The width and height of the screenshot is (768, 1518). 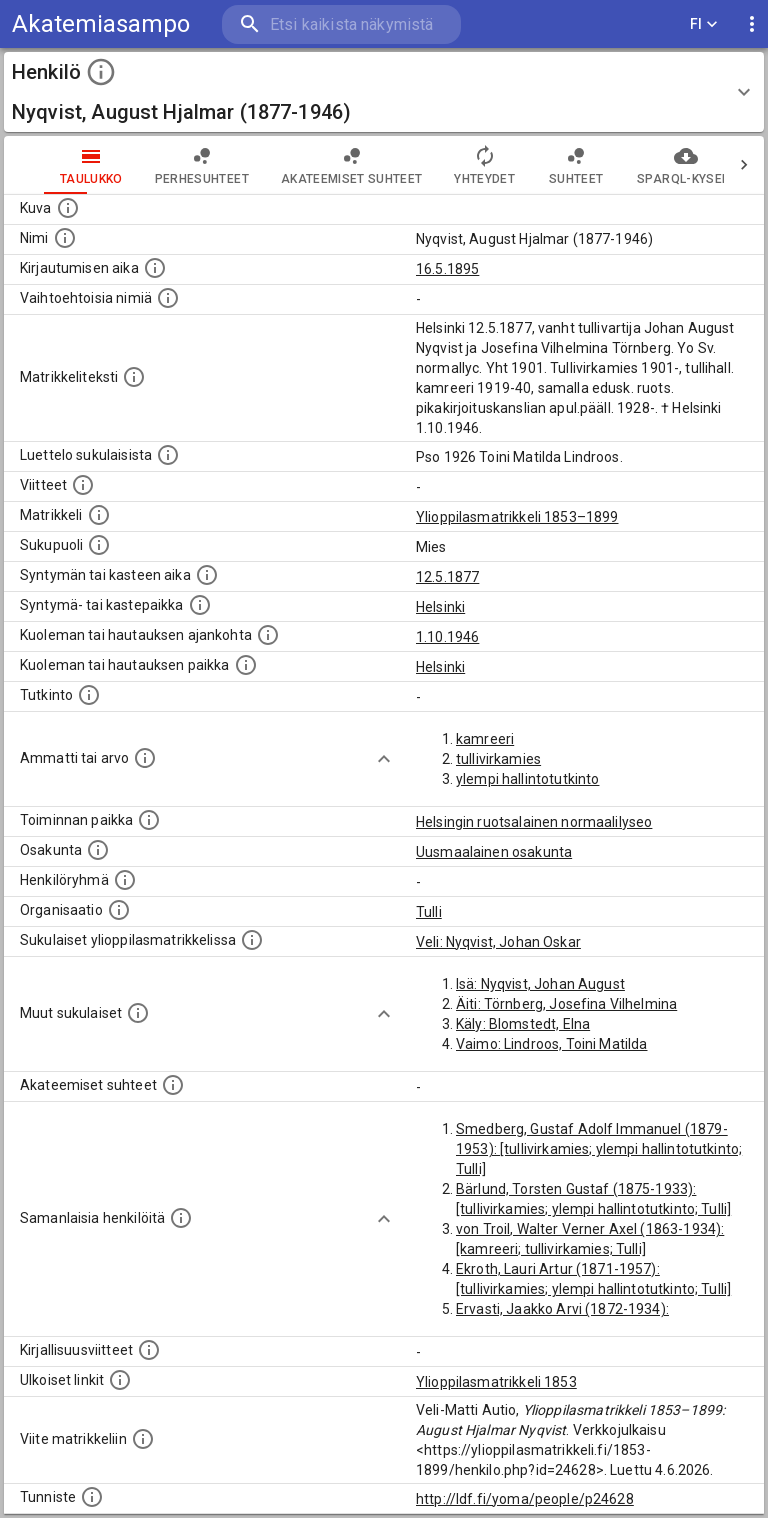 I want to click on [Henkilöön liittyviä organisaatioita, kuten järjestöjä ja yrityksiä. Organisaatiot on louhittu], so click(x=119, y=910).